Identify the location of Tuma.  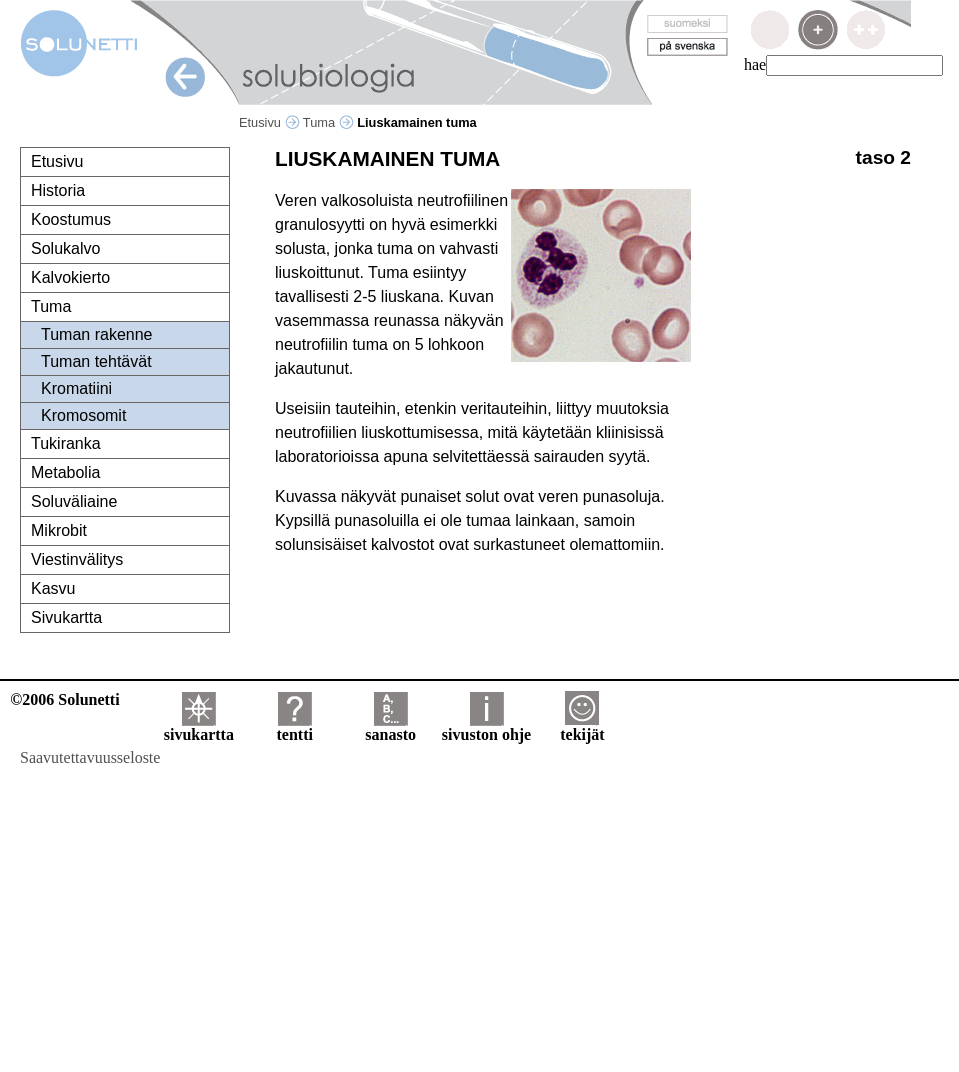
(328, 122).